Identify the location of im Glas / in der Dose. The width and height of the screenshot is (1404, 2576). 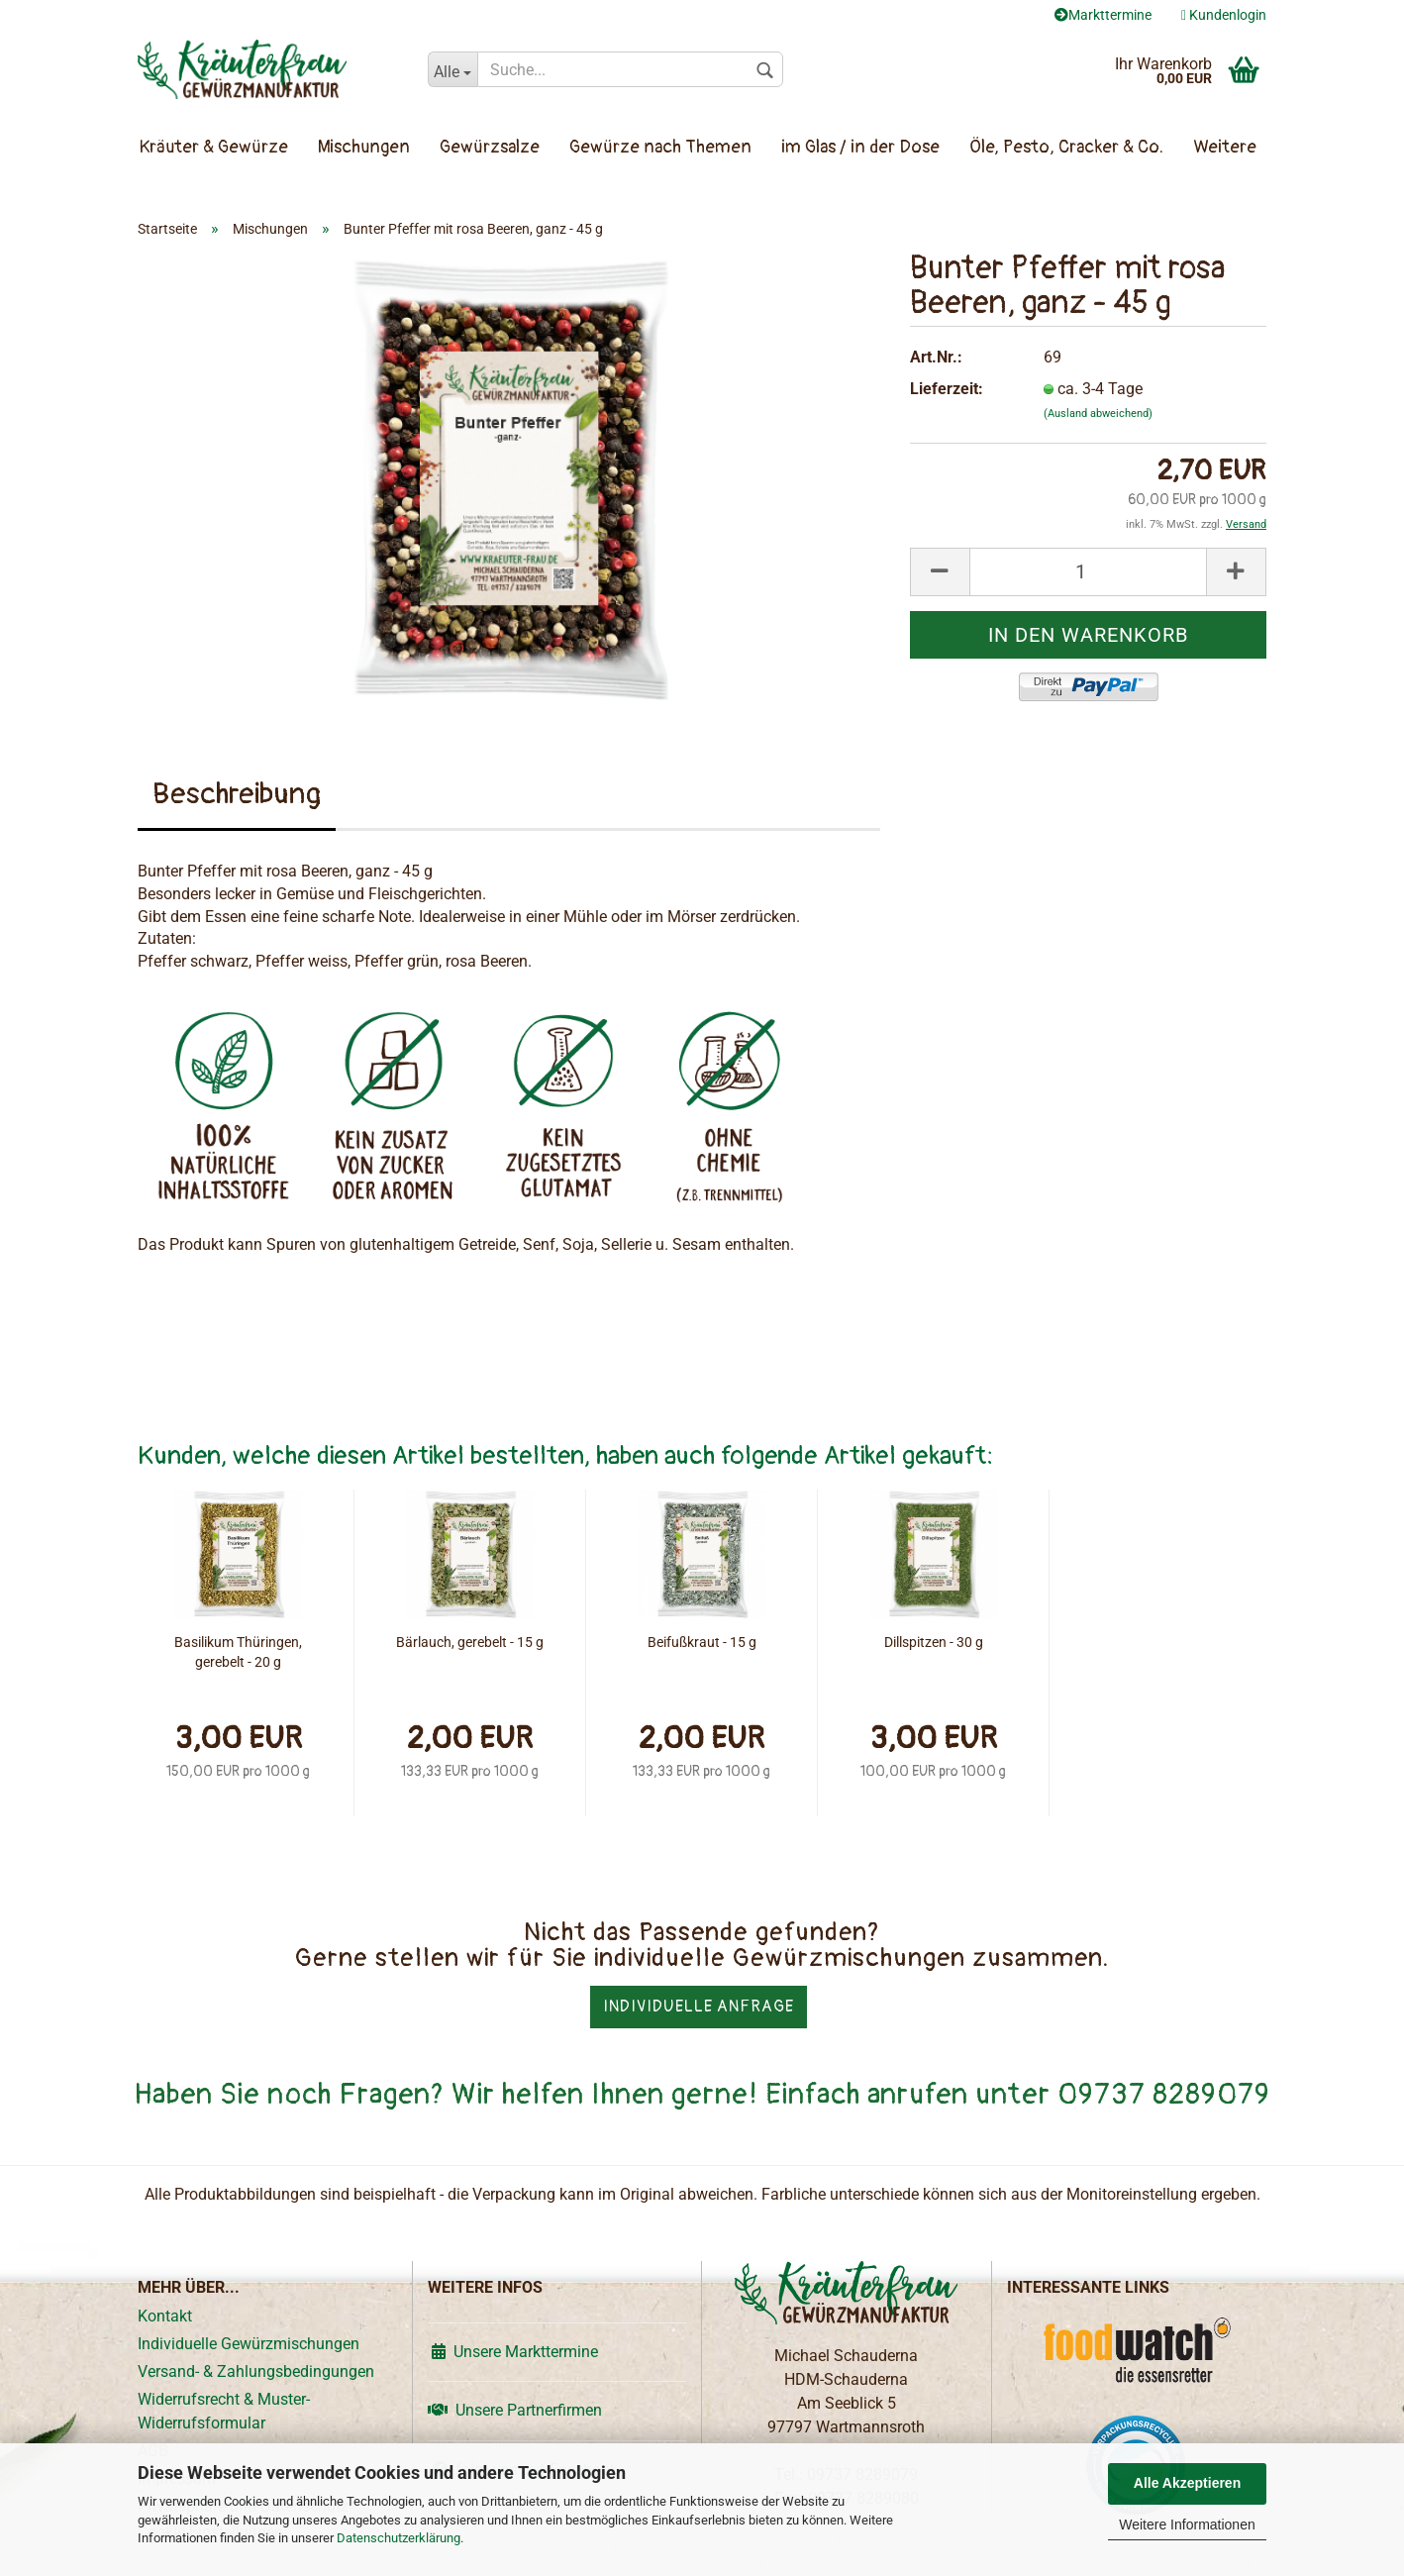
(860, 147).